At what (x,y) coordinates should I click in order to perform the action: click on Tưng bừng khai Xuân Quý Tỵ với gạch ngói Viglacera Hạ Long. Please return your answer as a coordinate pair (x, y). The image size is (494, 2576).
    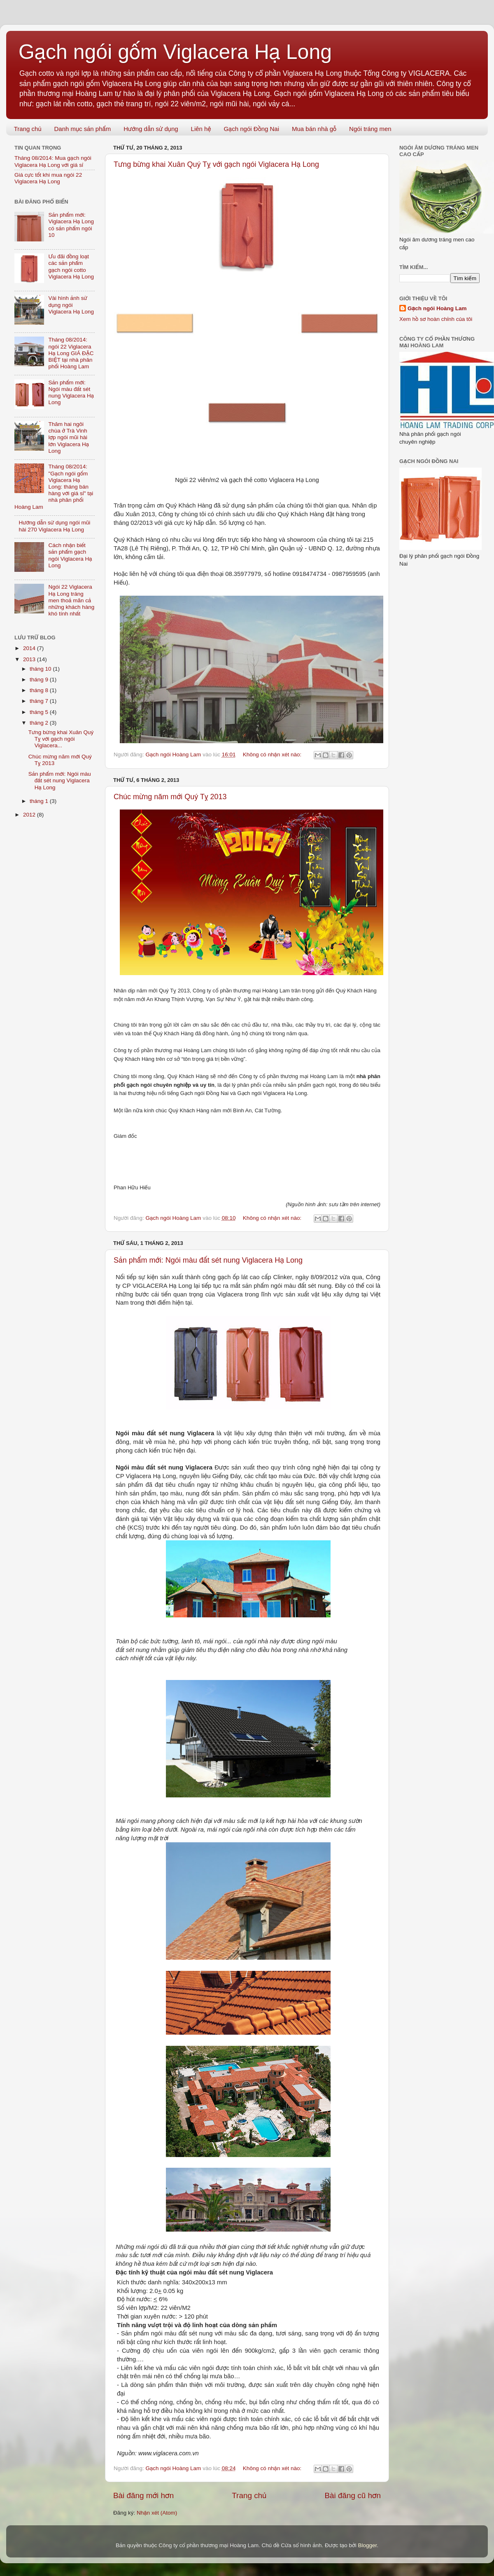
    Looking at the image, I should click on (216, 164).